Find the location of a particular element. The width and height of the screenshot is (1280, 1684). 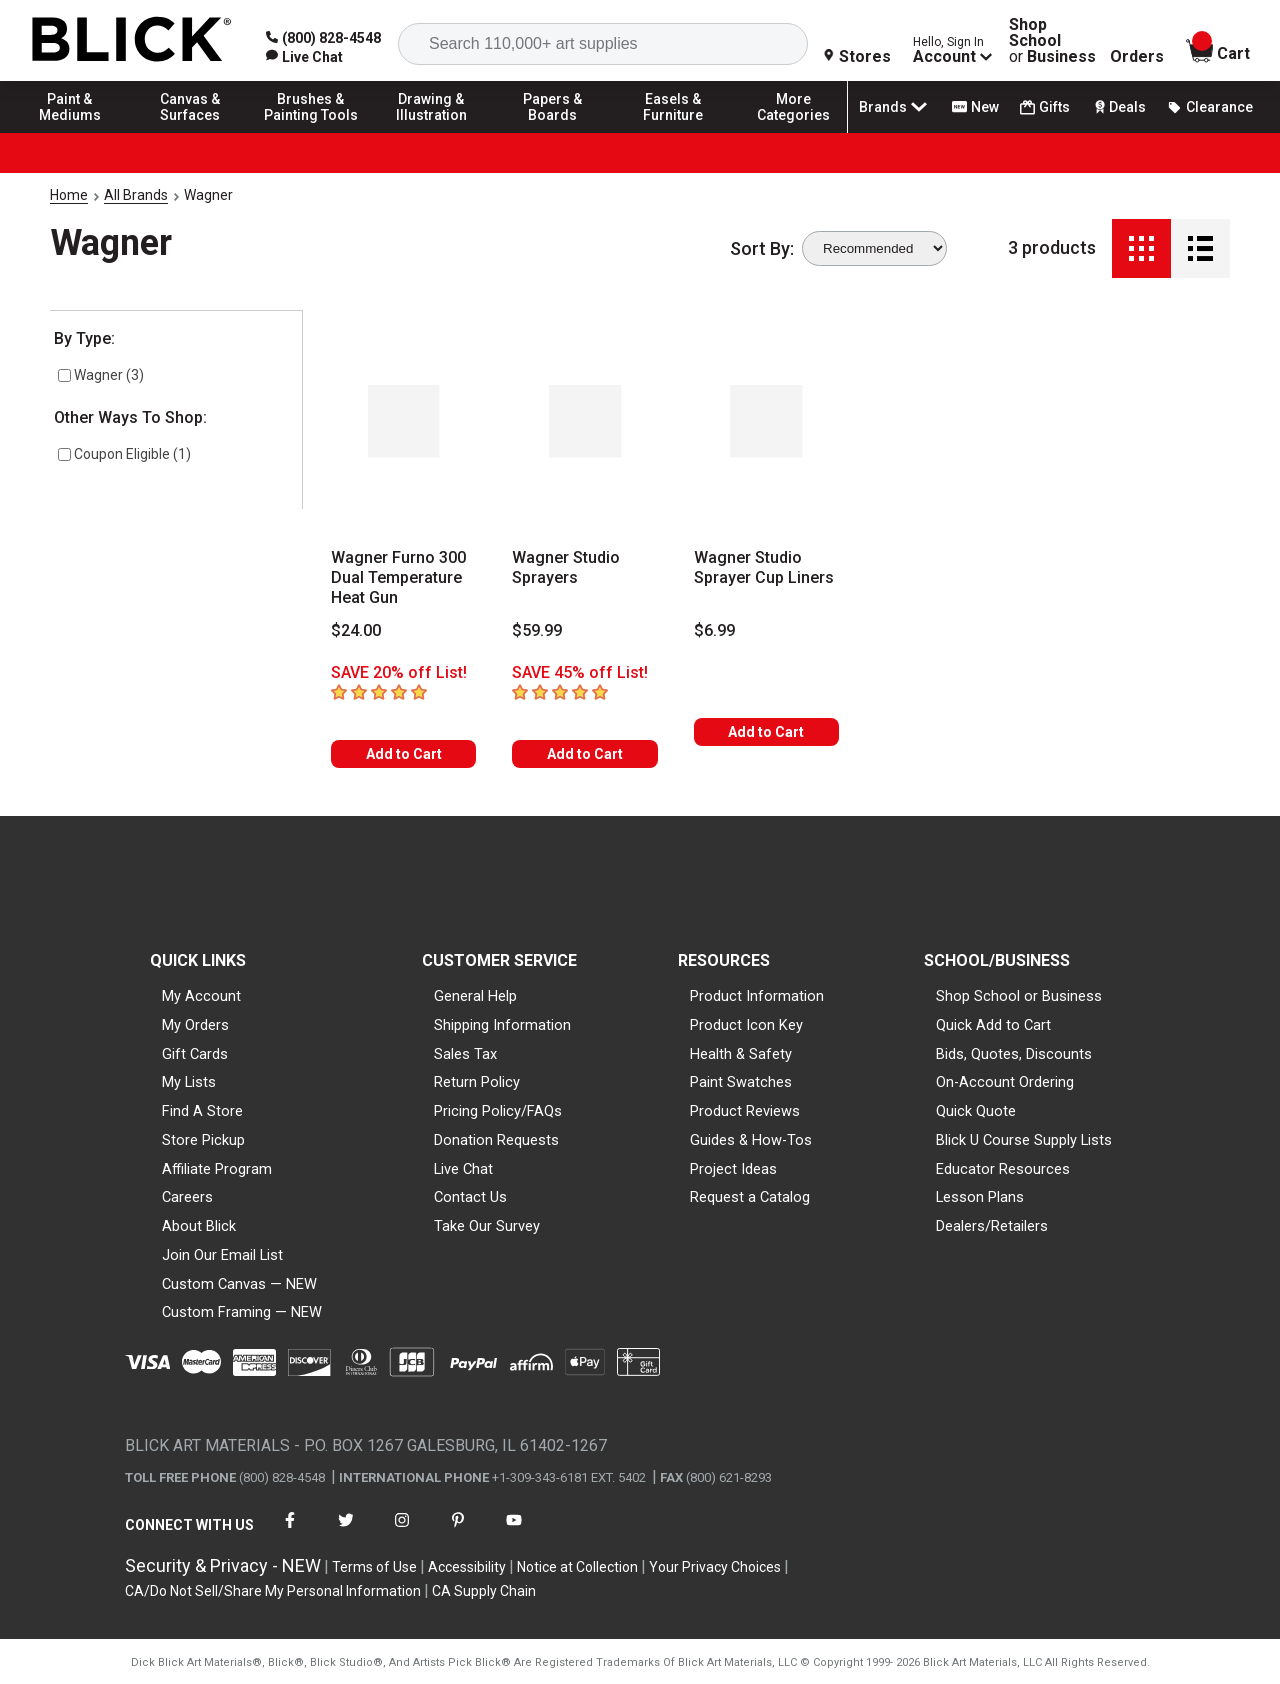

My Account is located at coordinates (201, 996).